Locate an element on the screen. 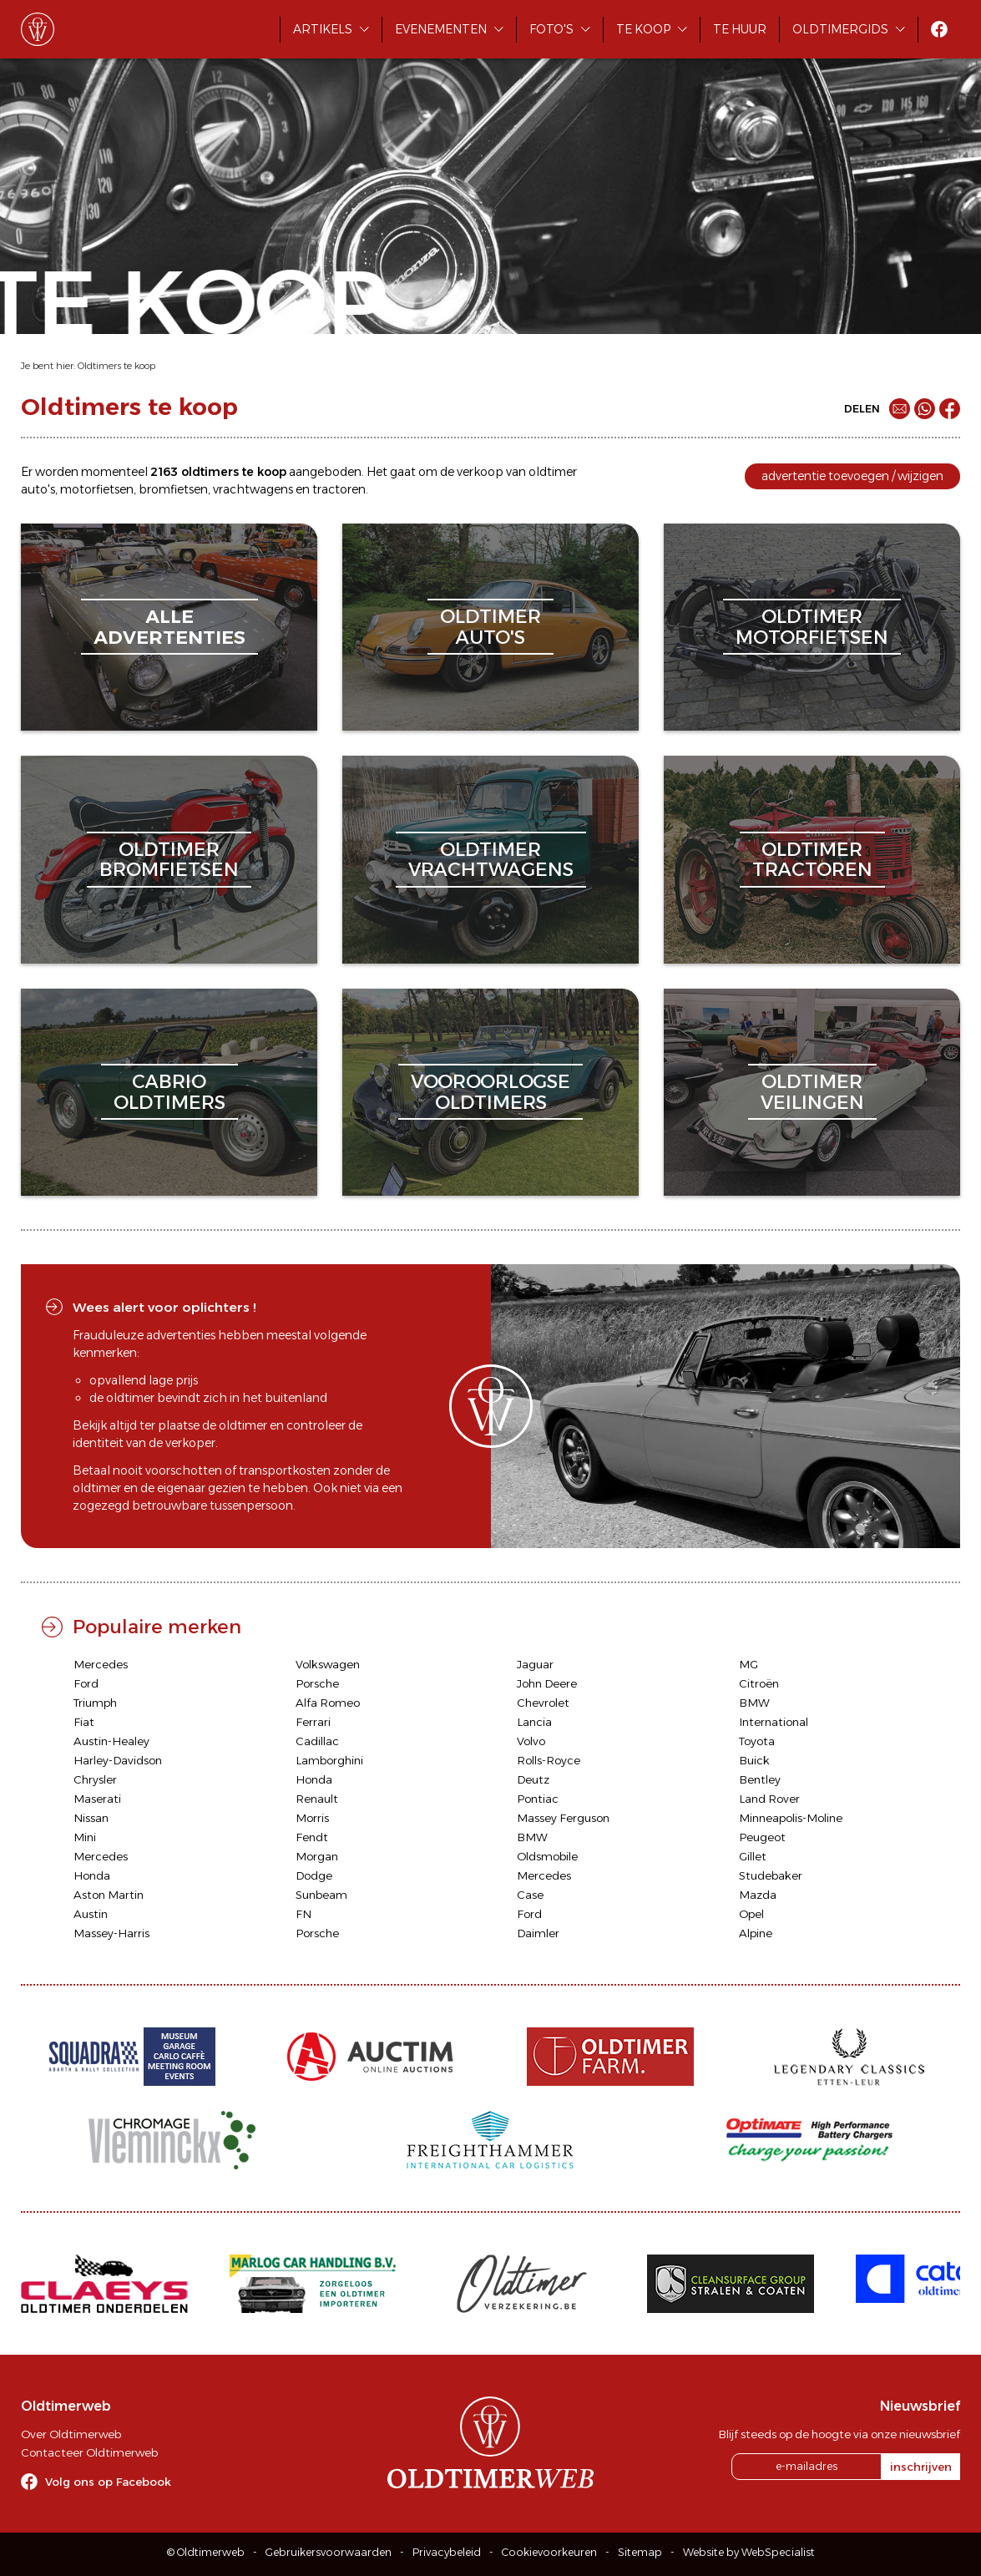 The width and height of the screenshot is (981, 2576). oldtimerauto's is located at coordinates (490, 627).